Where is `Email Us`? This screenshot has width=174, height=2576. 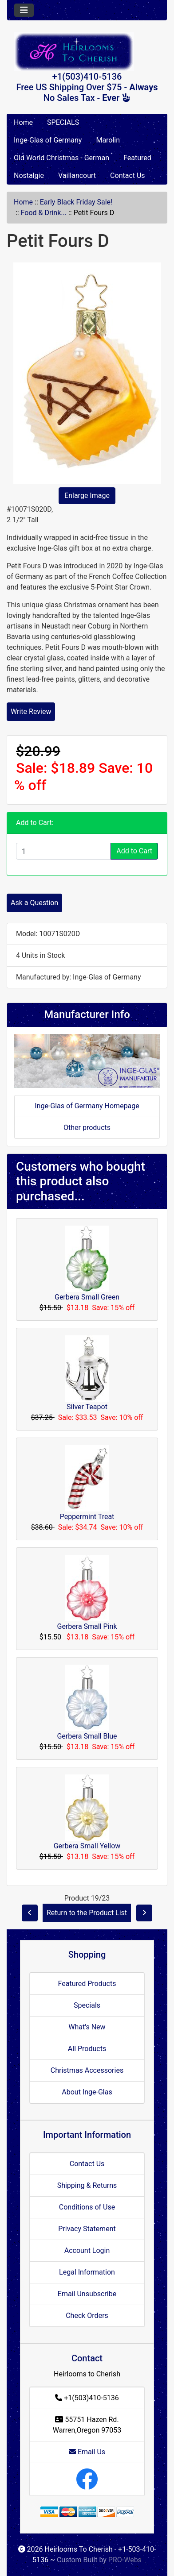
Email Us is located at coordinates (87, 2452).